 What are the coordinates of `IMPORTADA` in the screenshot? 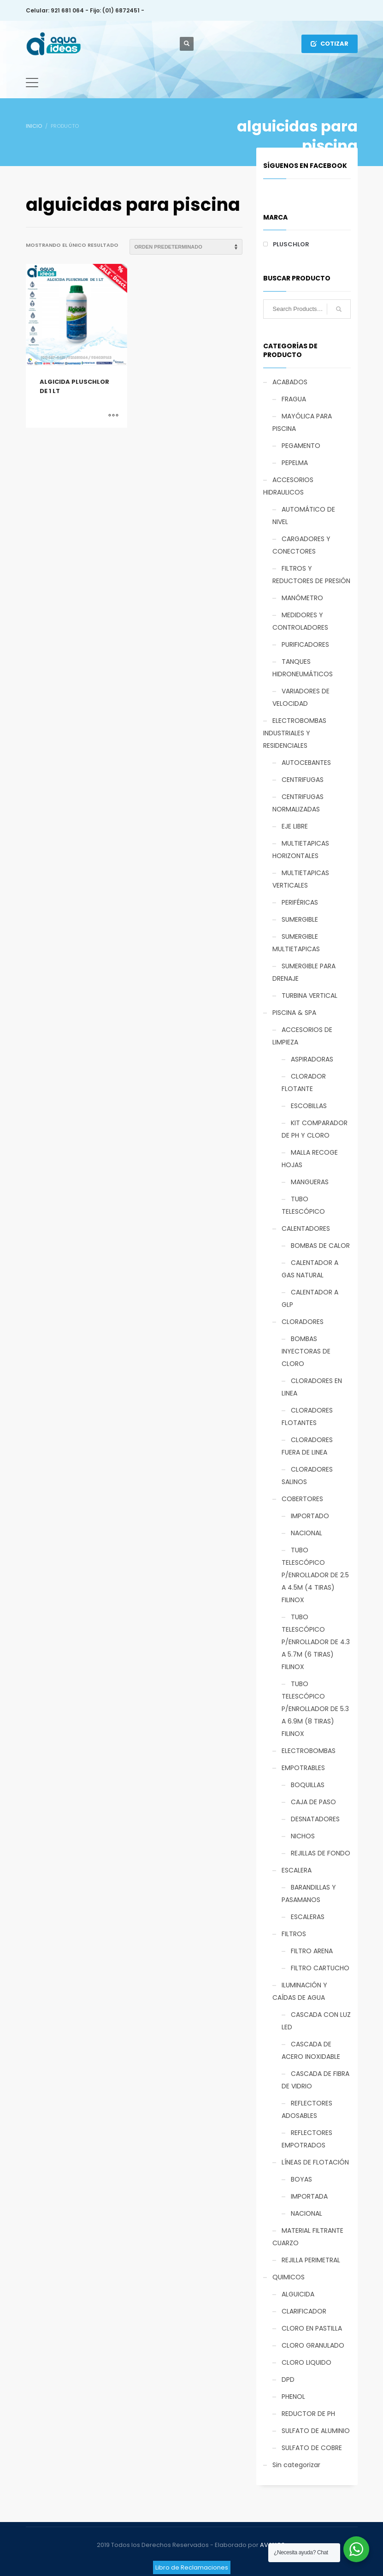 It's located at (309, 2196).